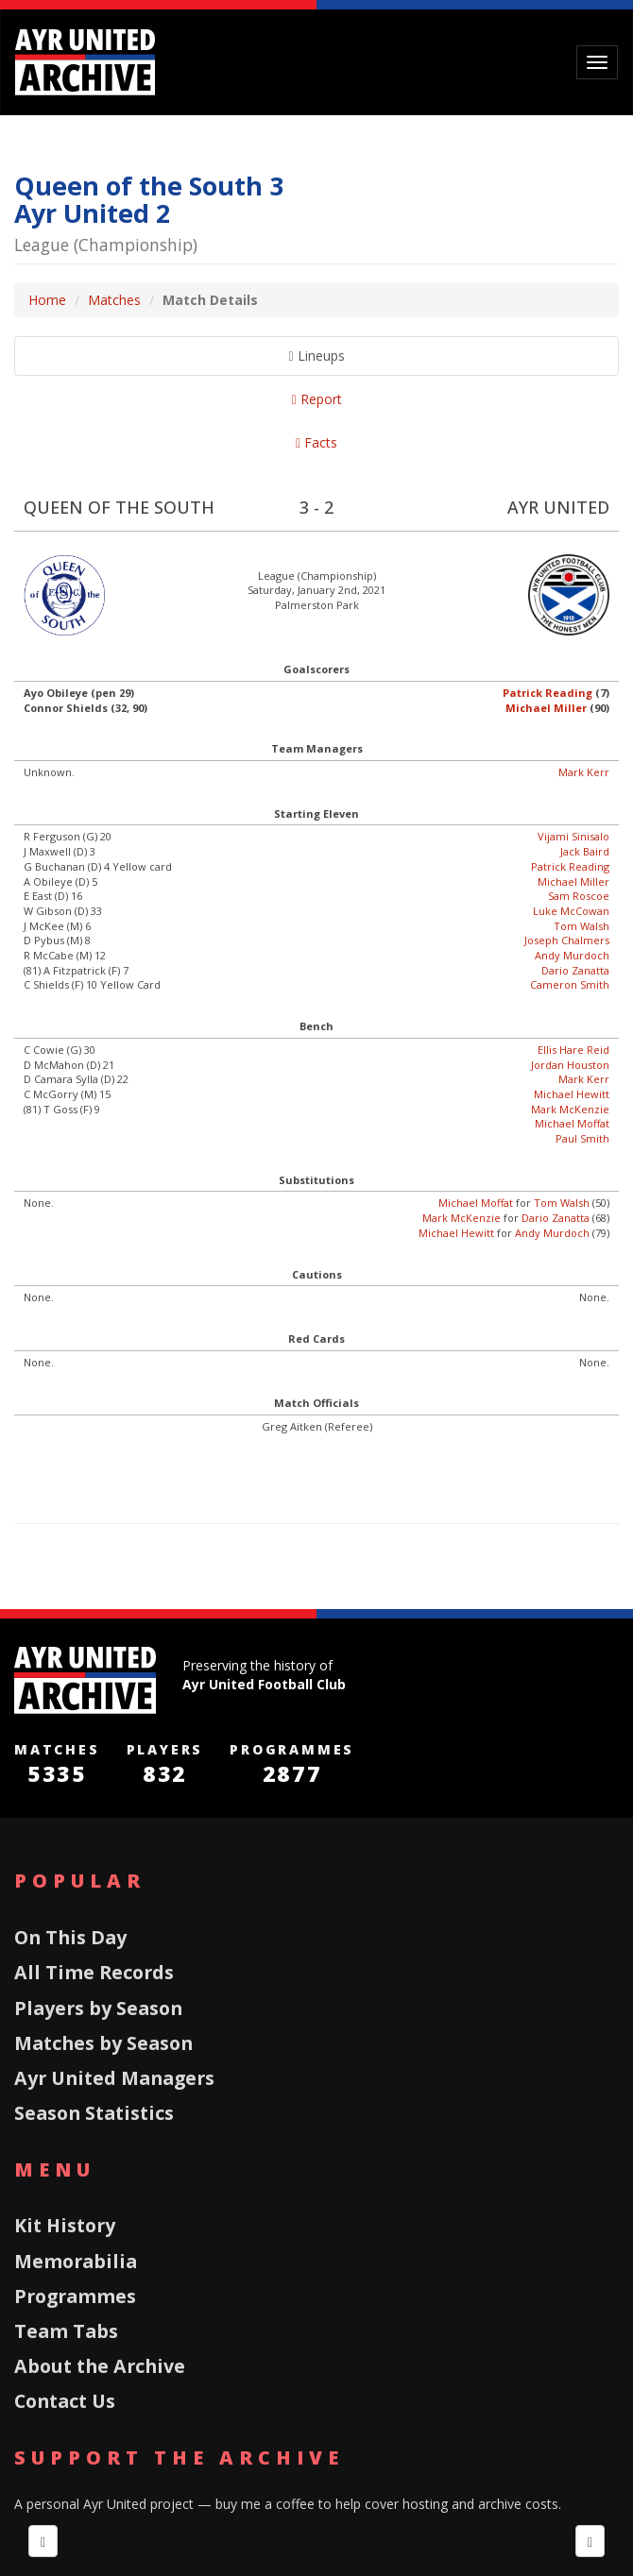 The height and width of the screenshot is (2576, 633). What do you see at coordinates (47, 300) in the screenshot?
I see `Home` at bounding box center [47, 300].